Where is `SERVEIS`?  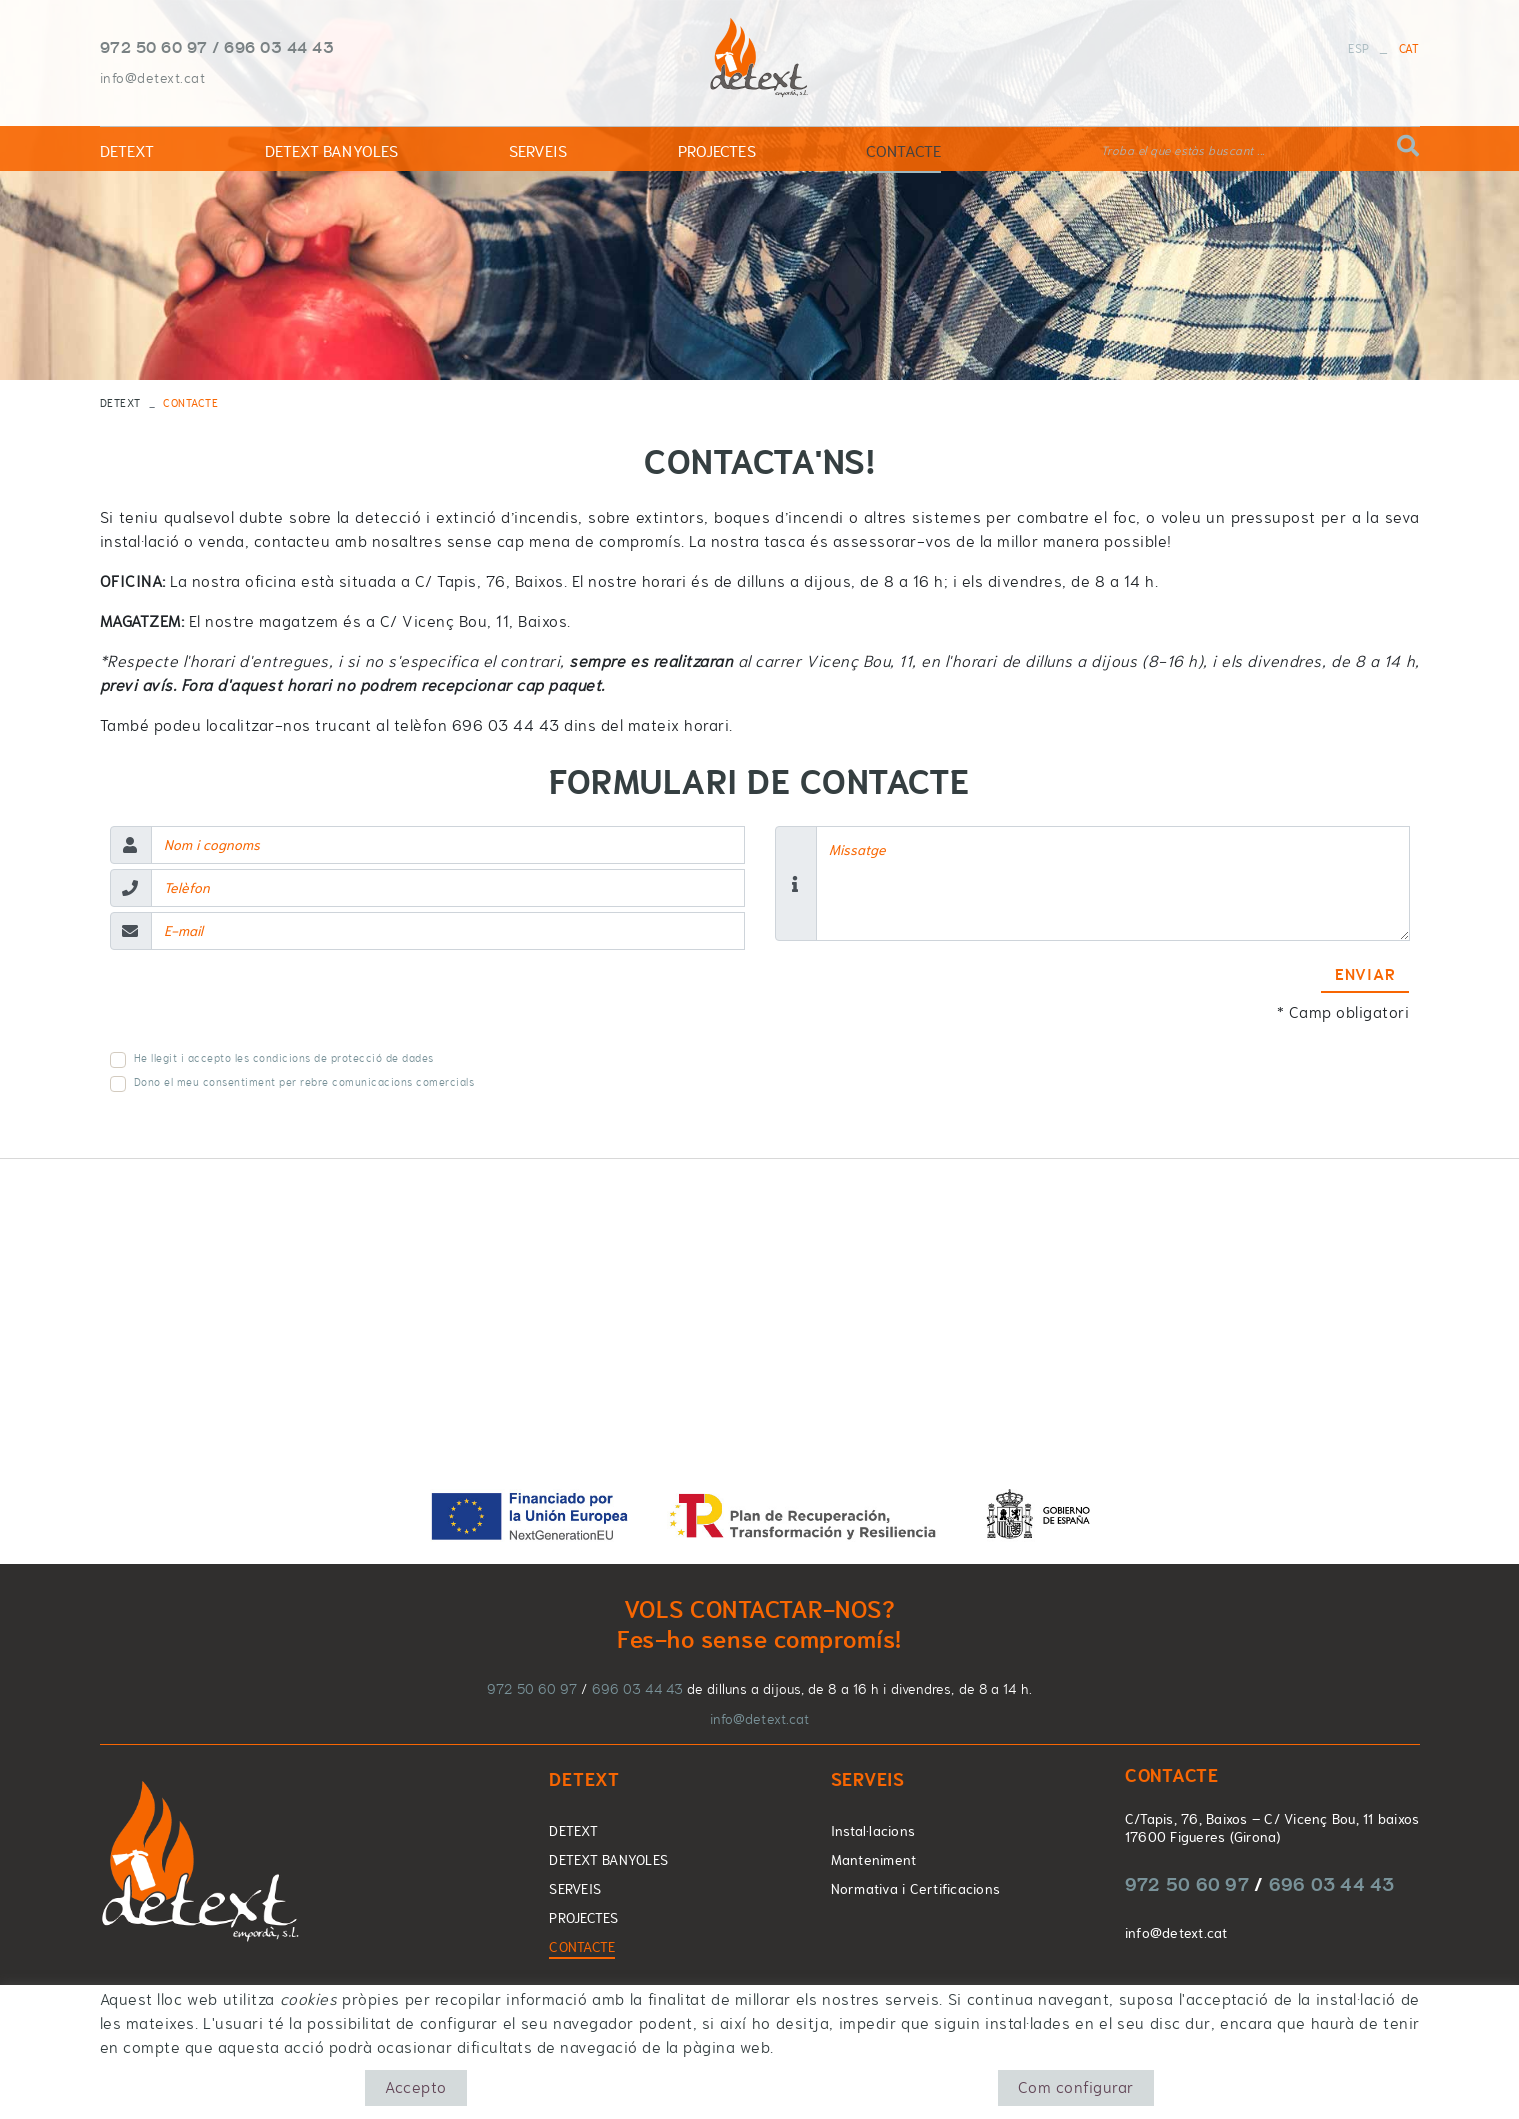
SERVEIS is located at coordinates (575, 1889).